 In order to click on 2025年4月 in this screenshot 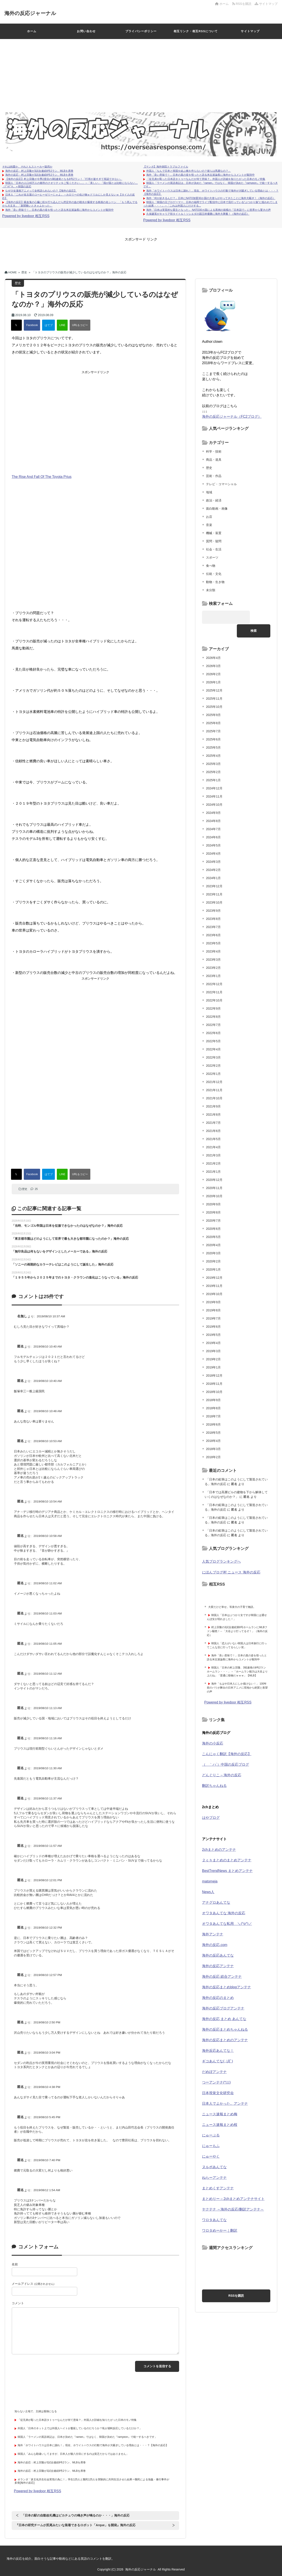, I will do `click(213, 742)`.